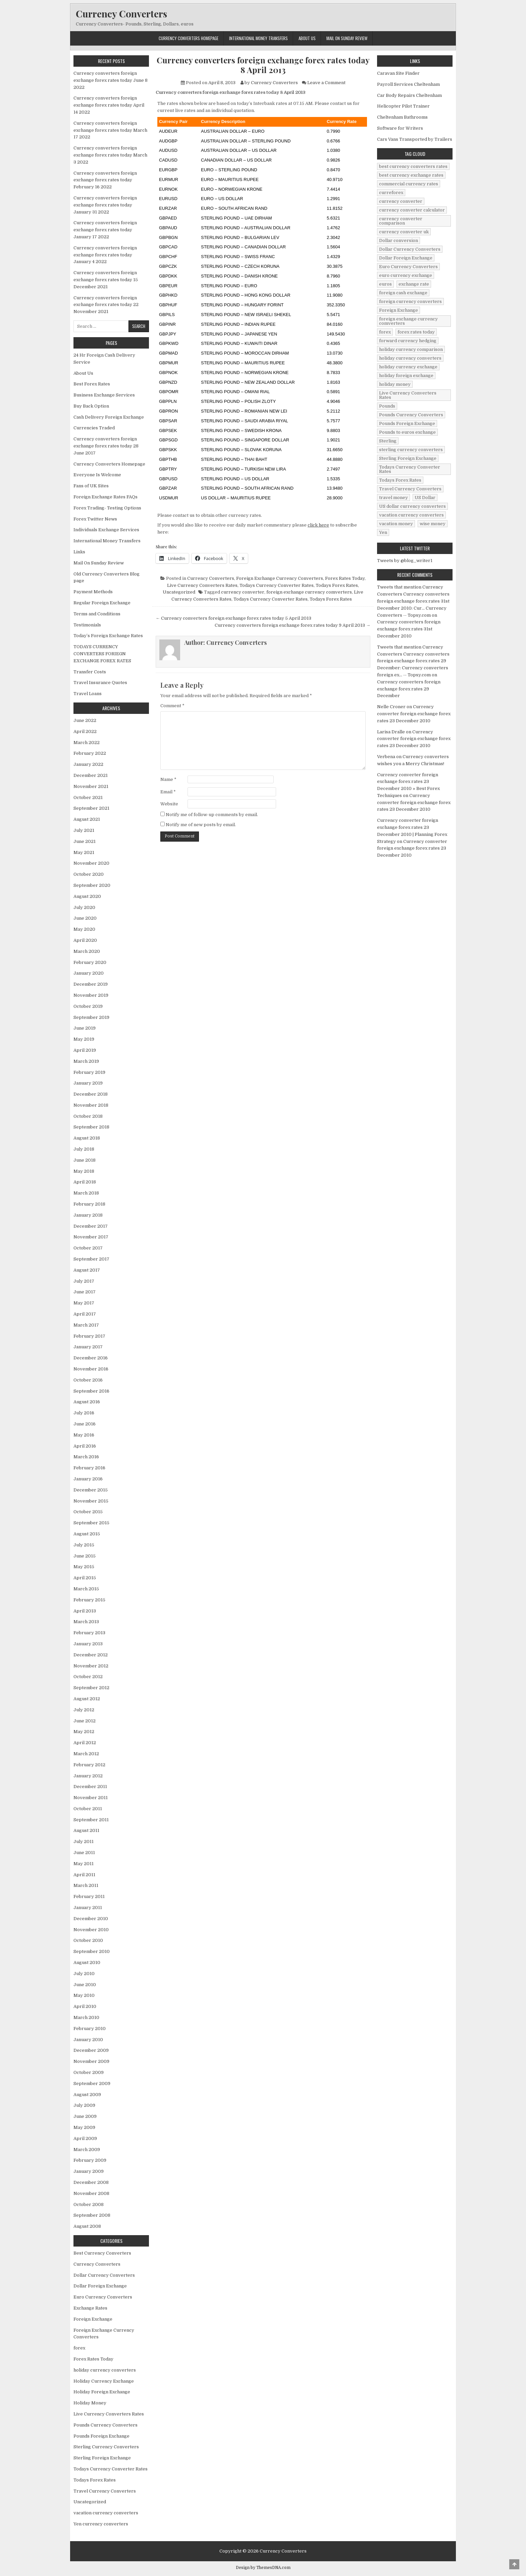 This screenshot has height=2576, width=526. Describe the element at coordinates (90, 1226) in the screenshot. I see `December 2017` at that location.